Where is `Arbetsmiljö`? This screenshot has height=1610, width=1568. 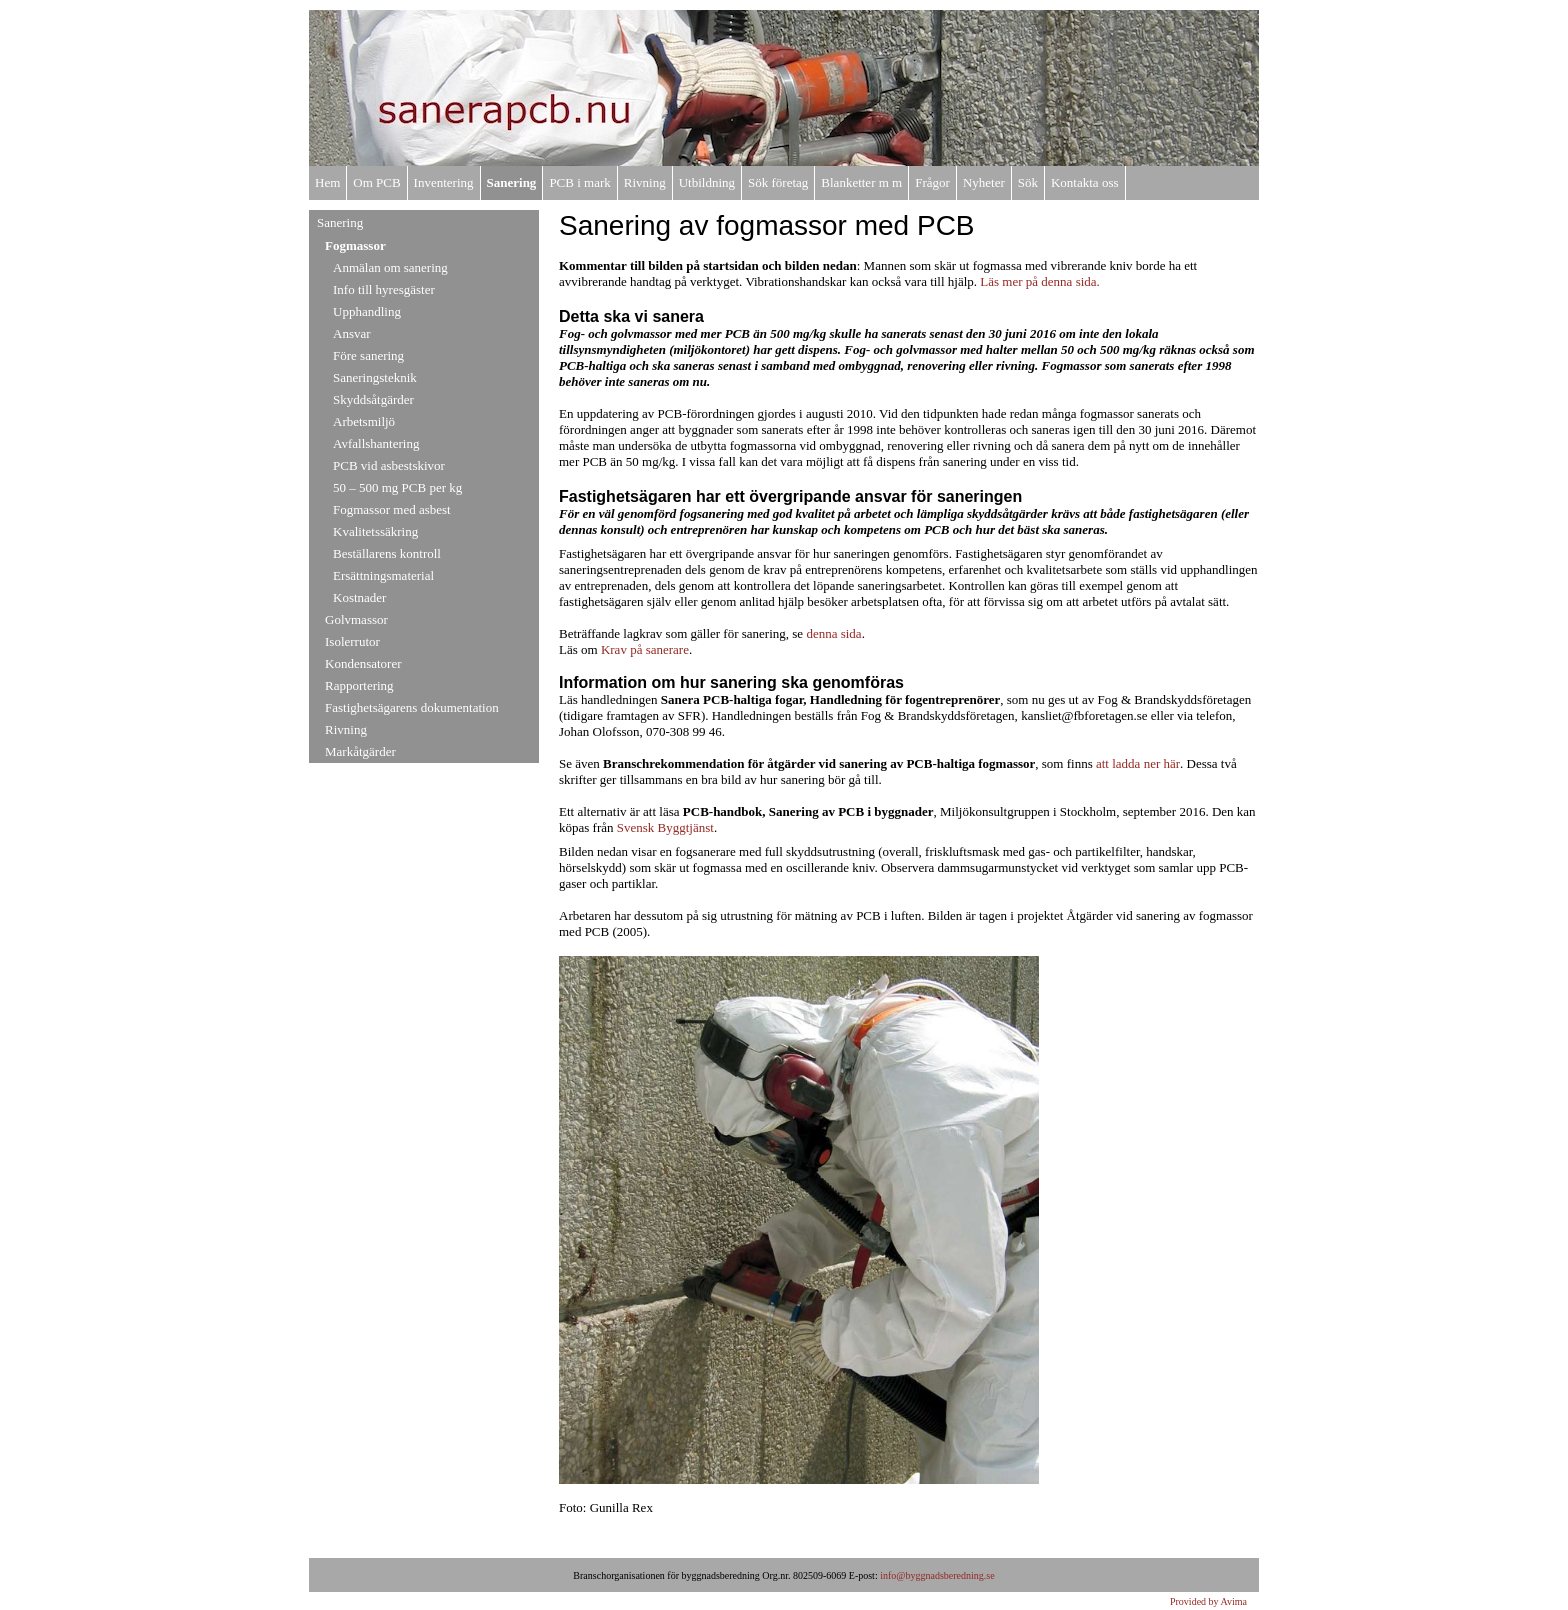
Arbetsmiljö is located at coordinates (364, 421).